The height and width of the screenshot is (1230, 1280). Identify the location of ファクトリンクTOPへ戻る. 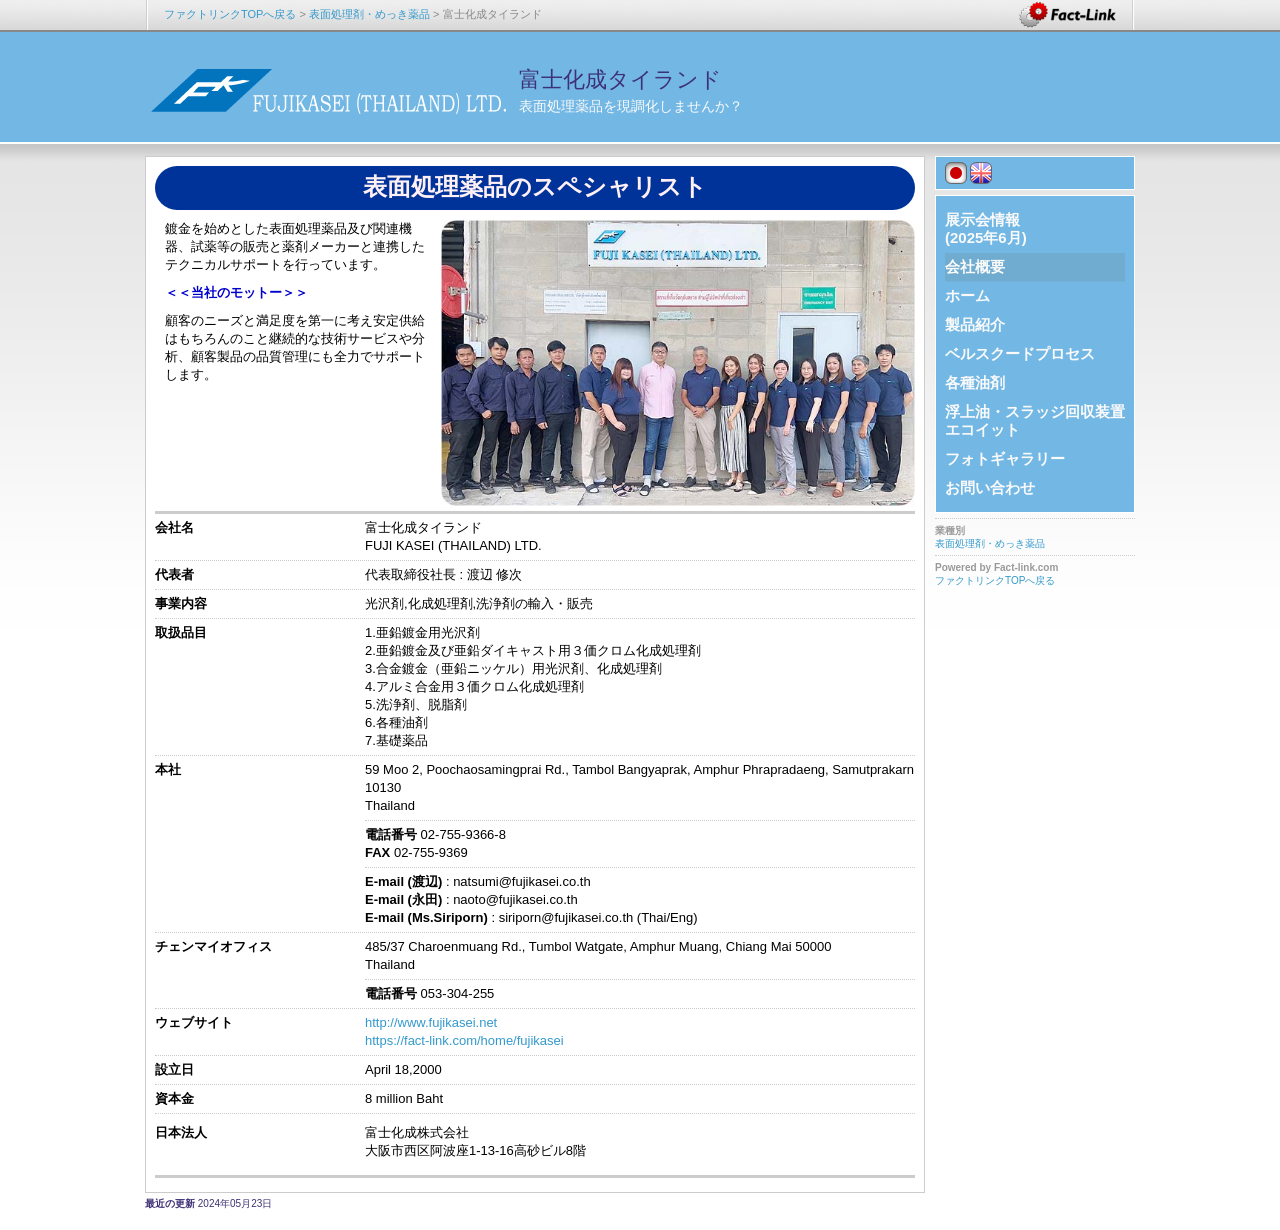
(230, 14).